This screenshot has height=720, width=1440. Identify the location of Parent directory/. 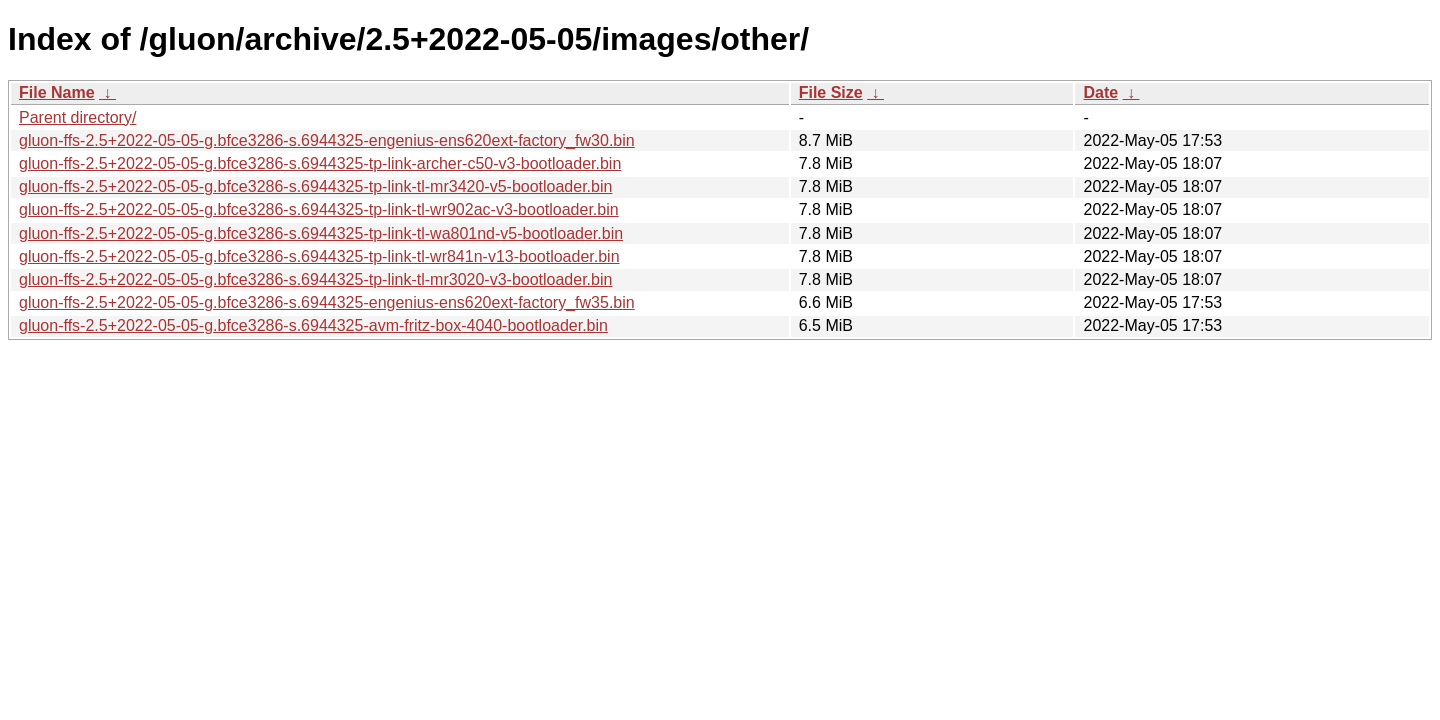
(77, 117).